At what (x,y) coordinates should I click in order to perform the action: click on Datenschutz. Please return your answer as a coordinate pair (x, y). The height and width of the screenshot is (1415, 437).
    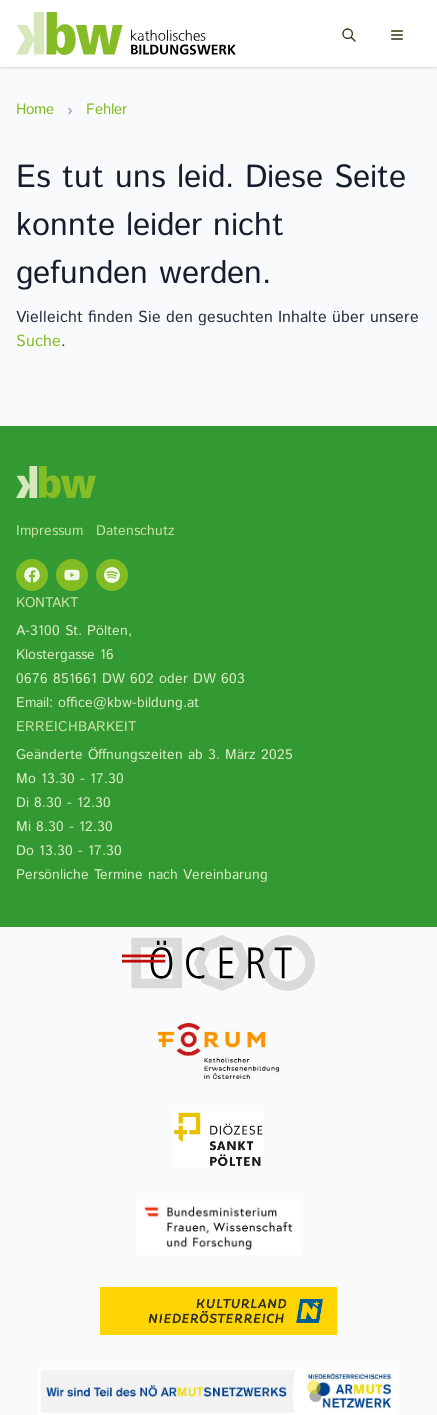
    Looking at the image, I should click on (135, 531).